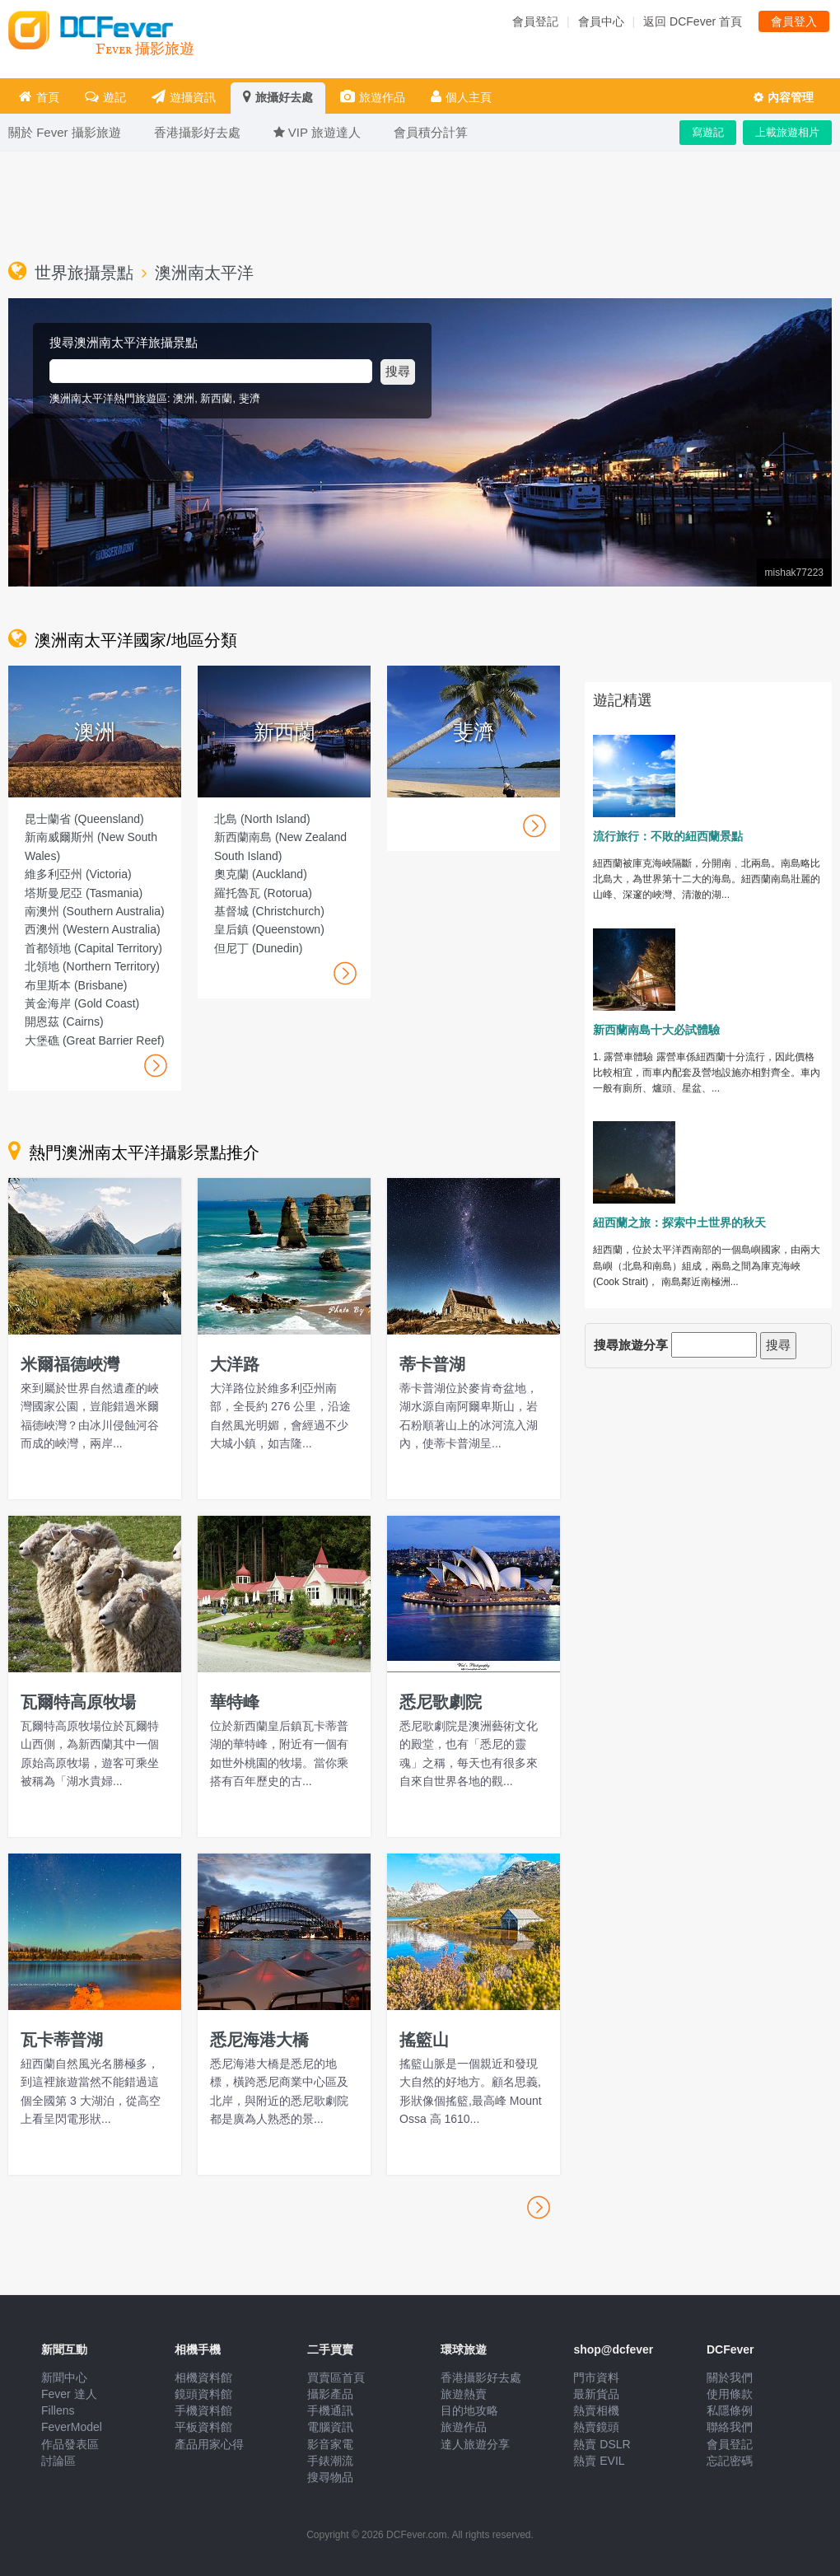 The image size is (840, 2576). I want to click on 忘記密碼, so click(730, 2460).